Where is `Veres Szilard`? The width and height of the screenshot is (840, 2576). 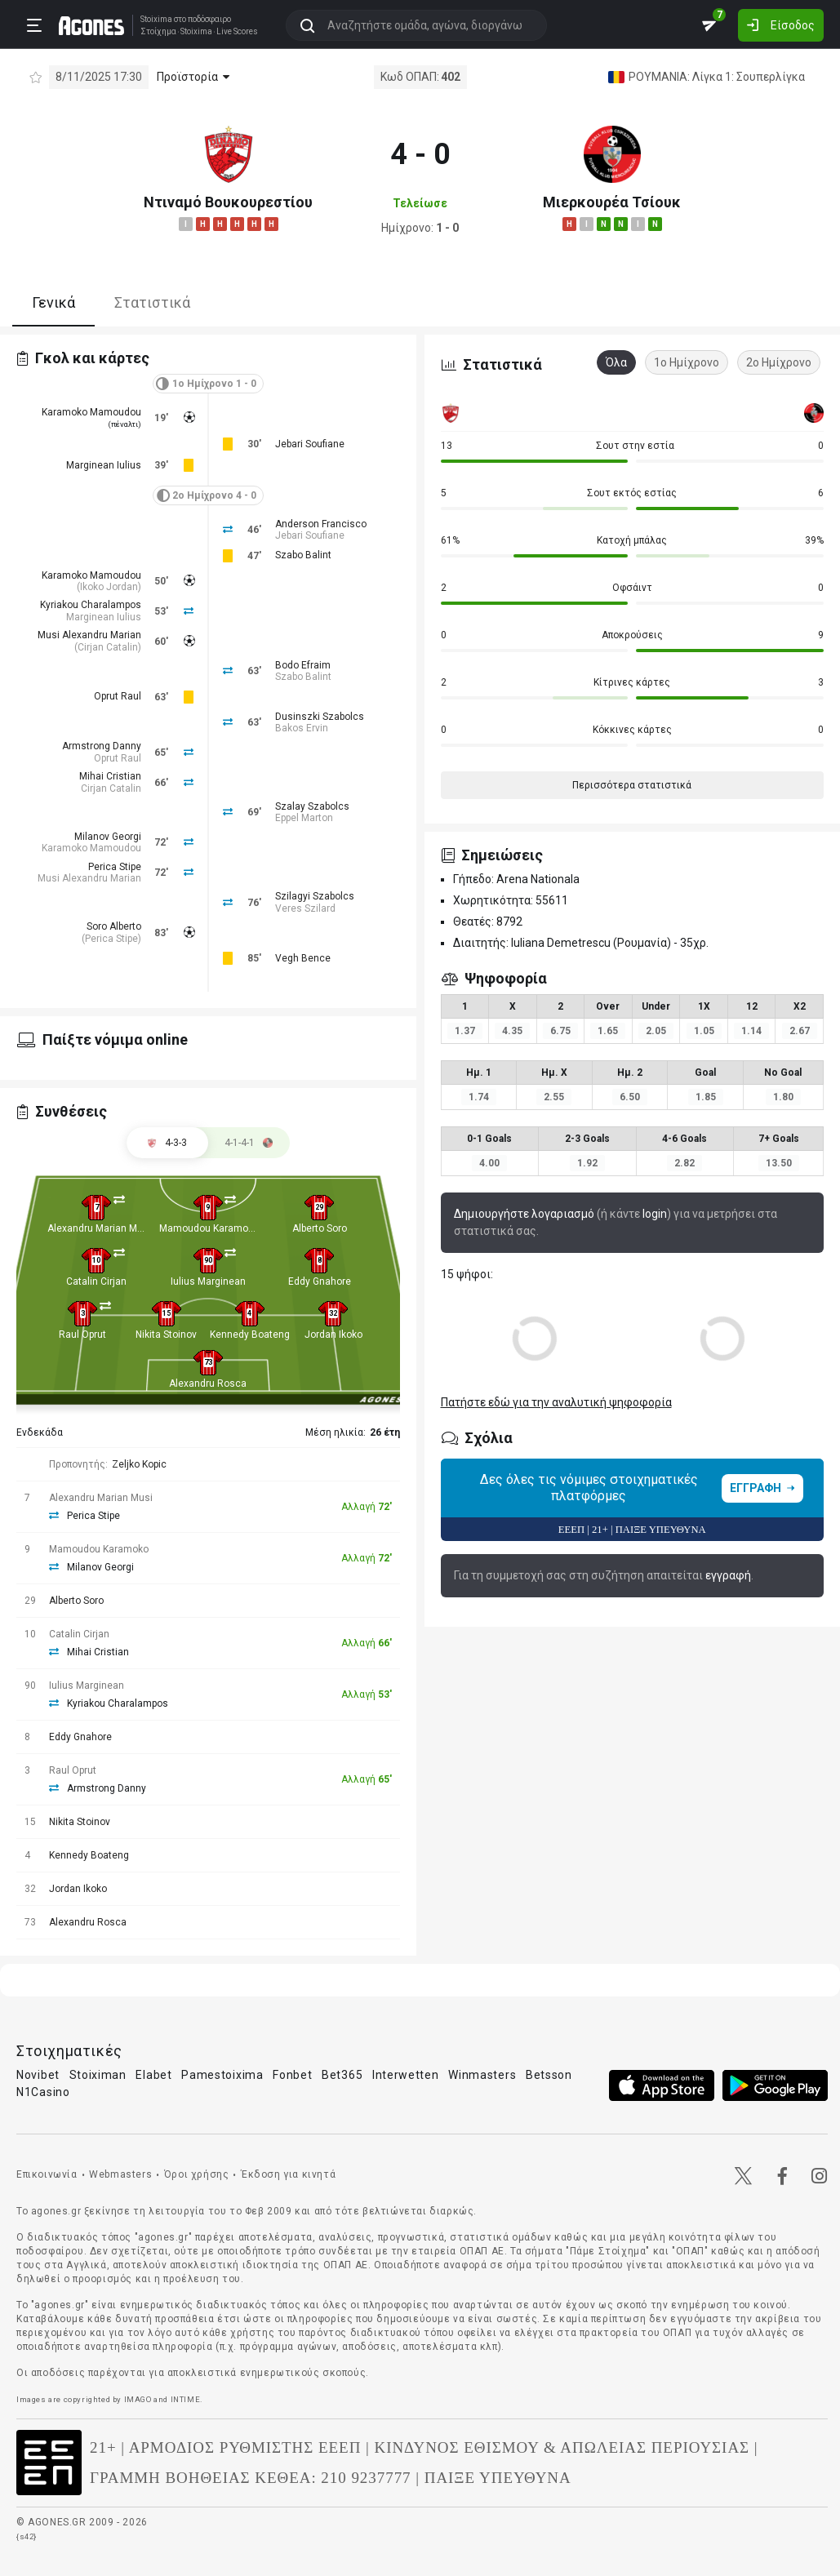 Veres Szilard is located at coordinates (305, 908).